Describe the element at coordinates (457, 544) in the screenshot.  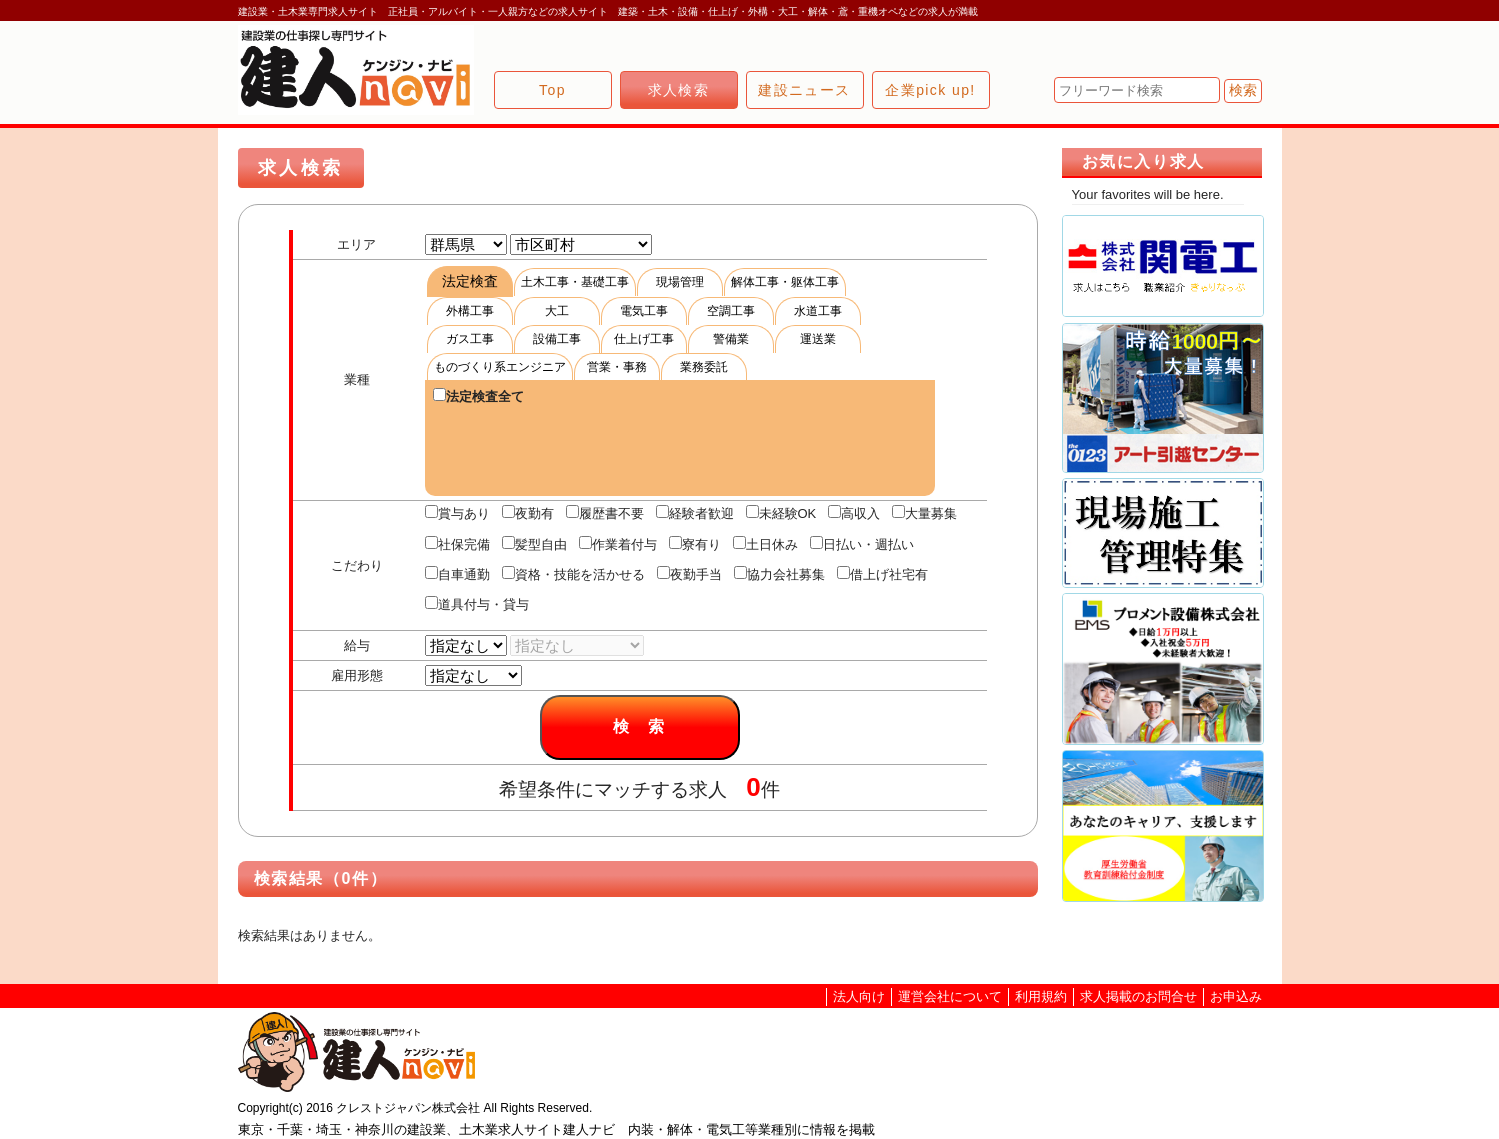
I see `社保完備` at that location.